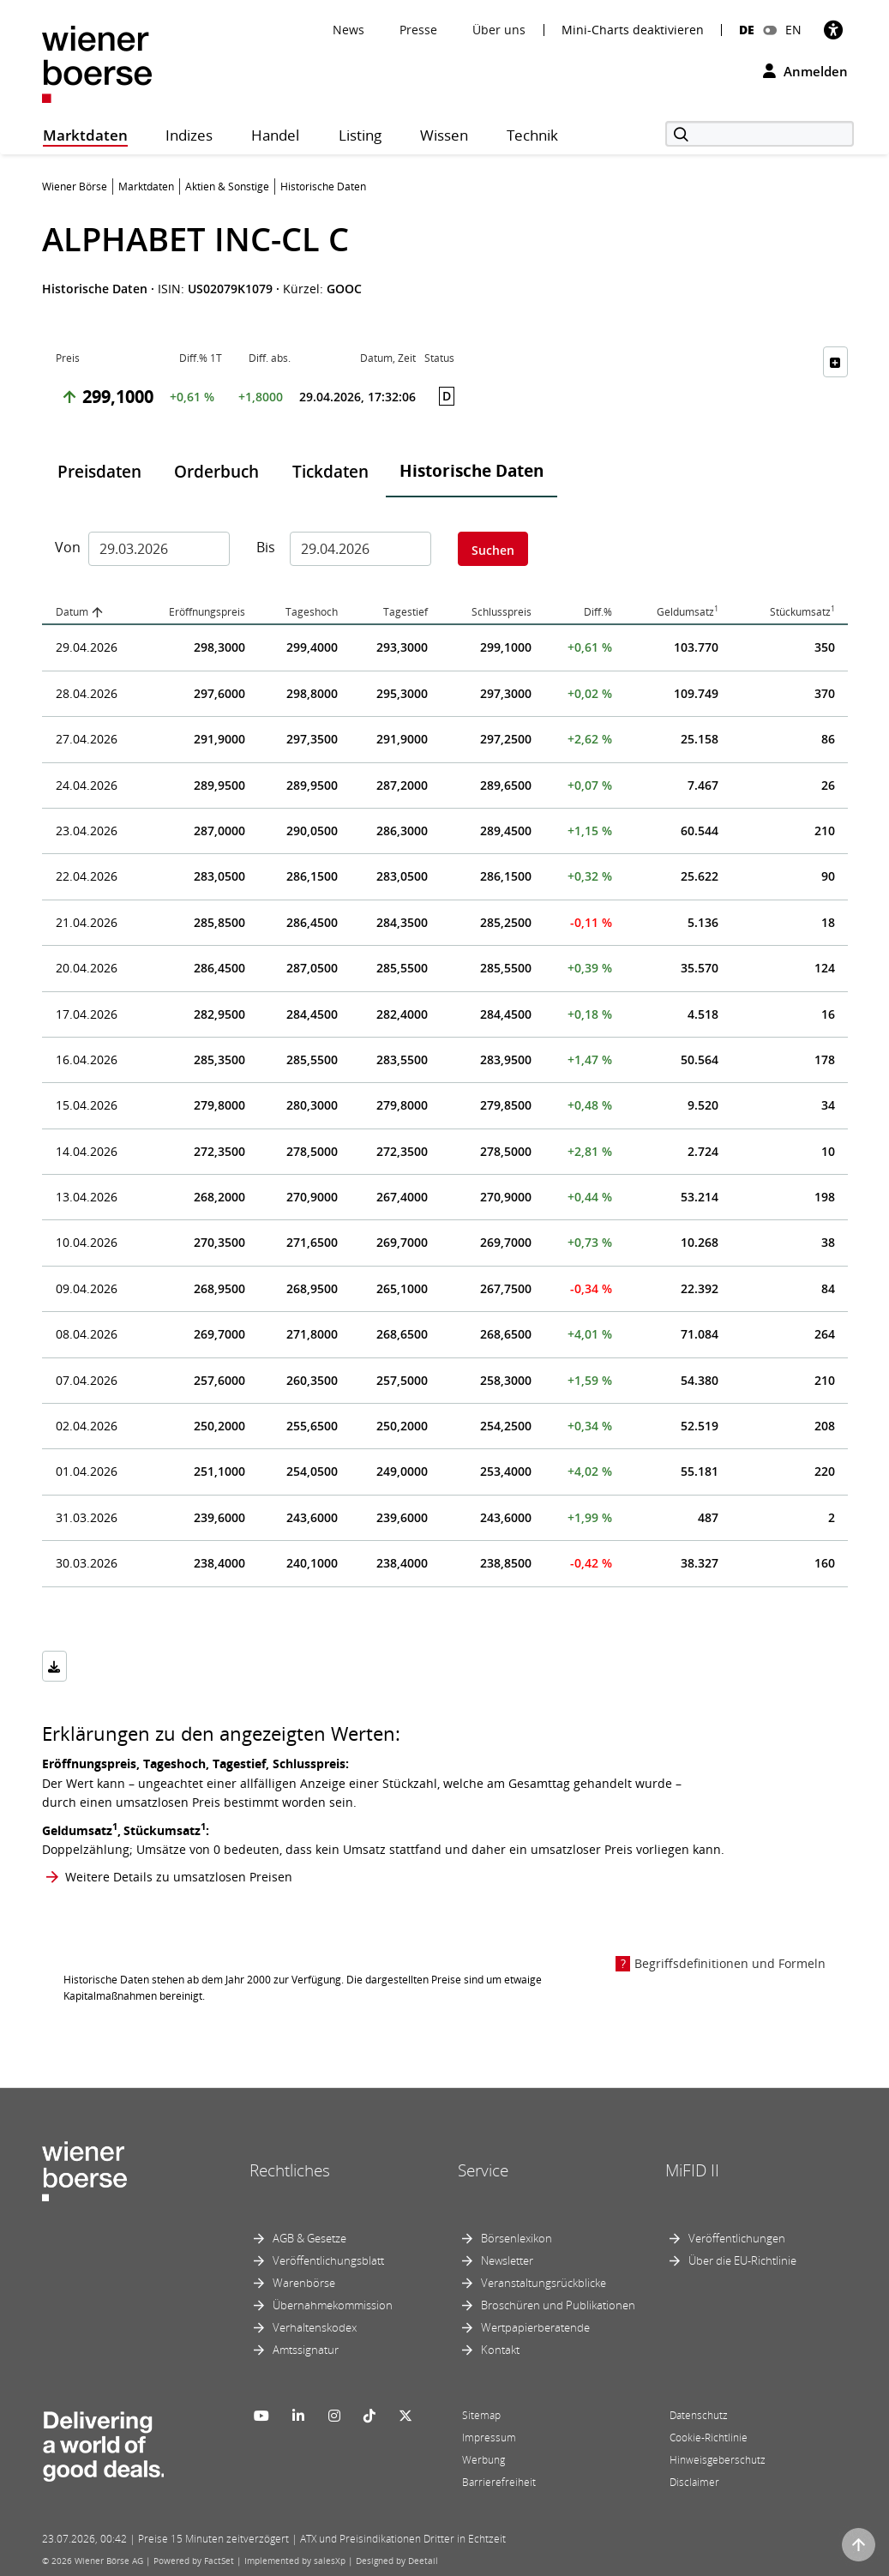 The width and height of the screenshot is (889, 2576). I want to click on Weitere Details zu umsatzlosen Preisen, so click(178, 1877).